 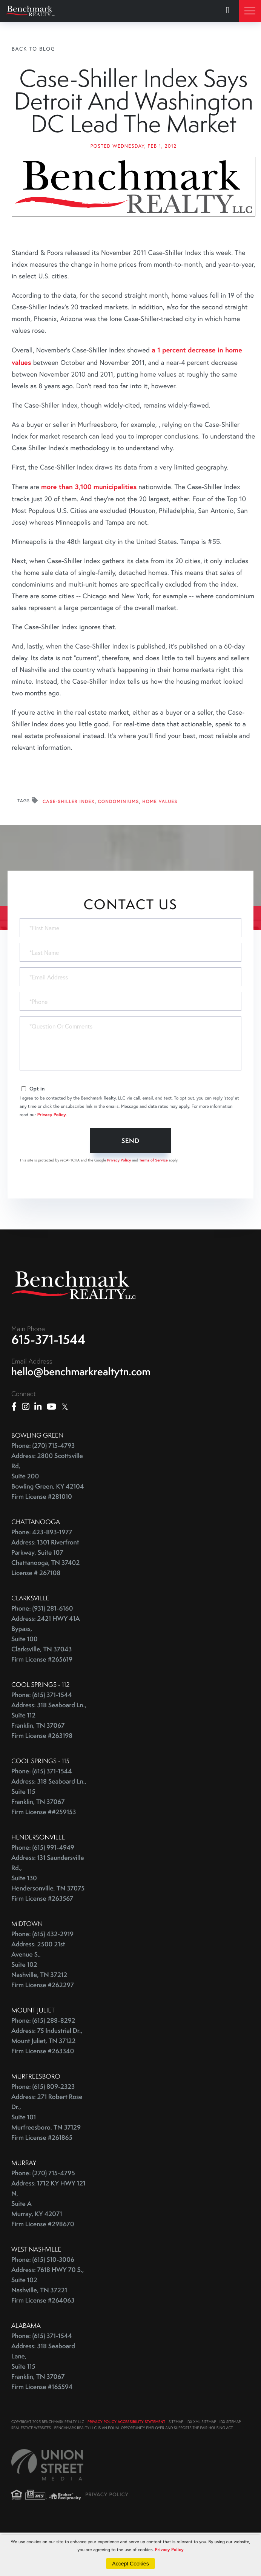 What do you see at coordinates (47, 2329) in the screenshot?
I see `Address: 7618 HWY 70 S., Suite 102 Nashville, TN 37221 Firm License #264063` at bounding box center [47, 2329].